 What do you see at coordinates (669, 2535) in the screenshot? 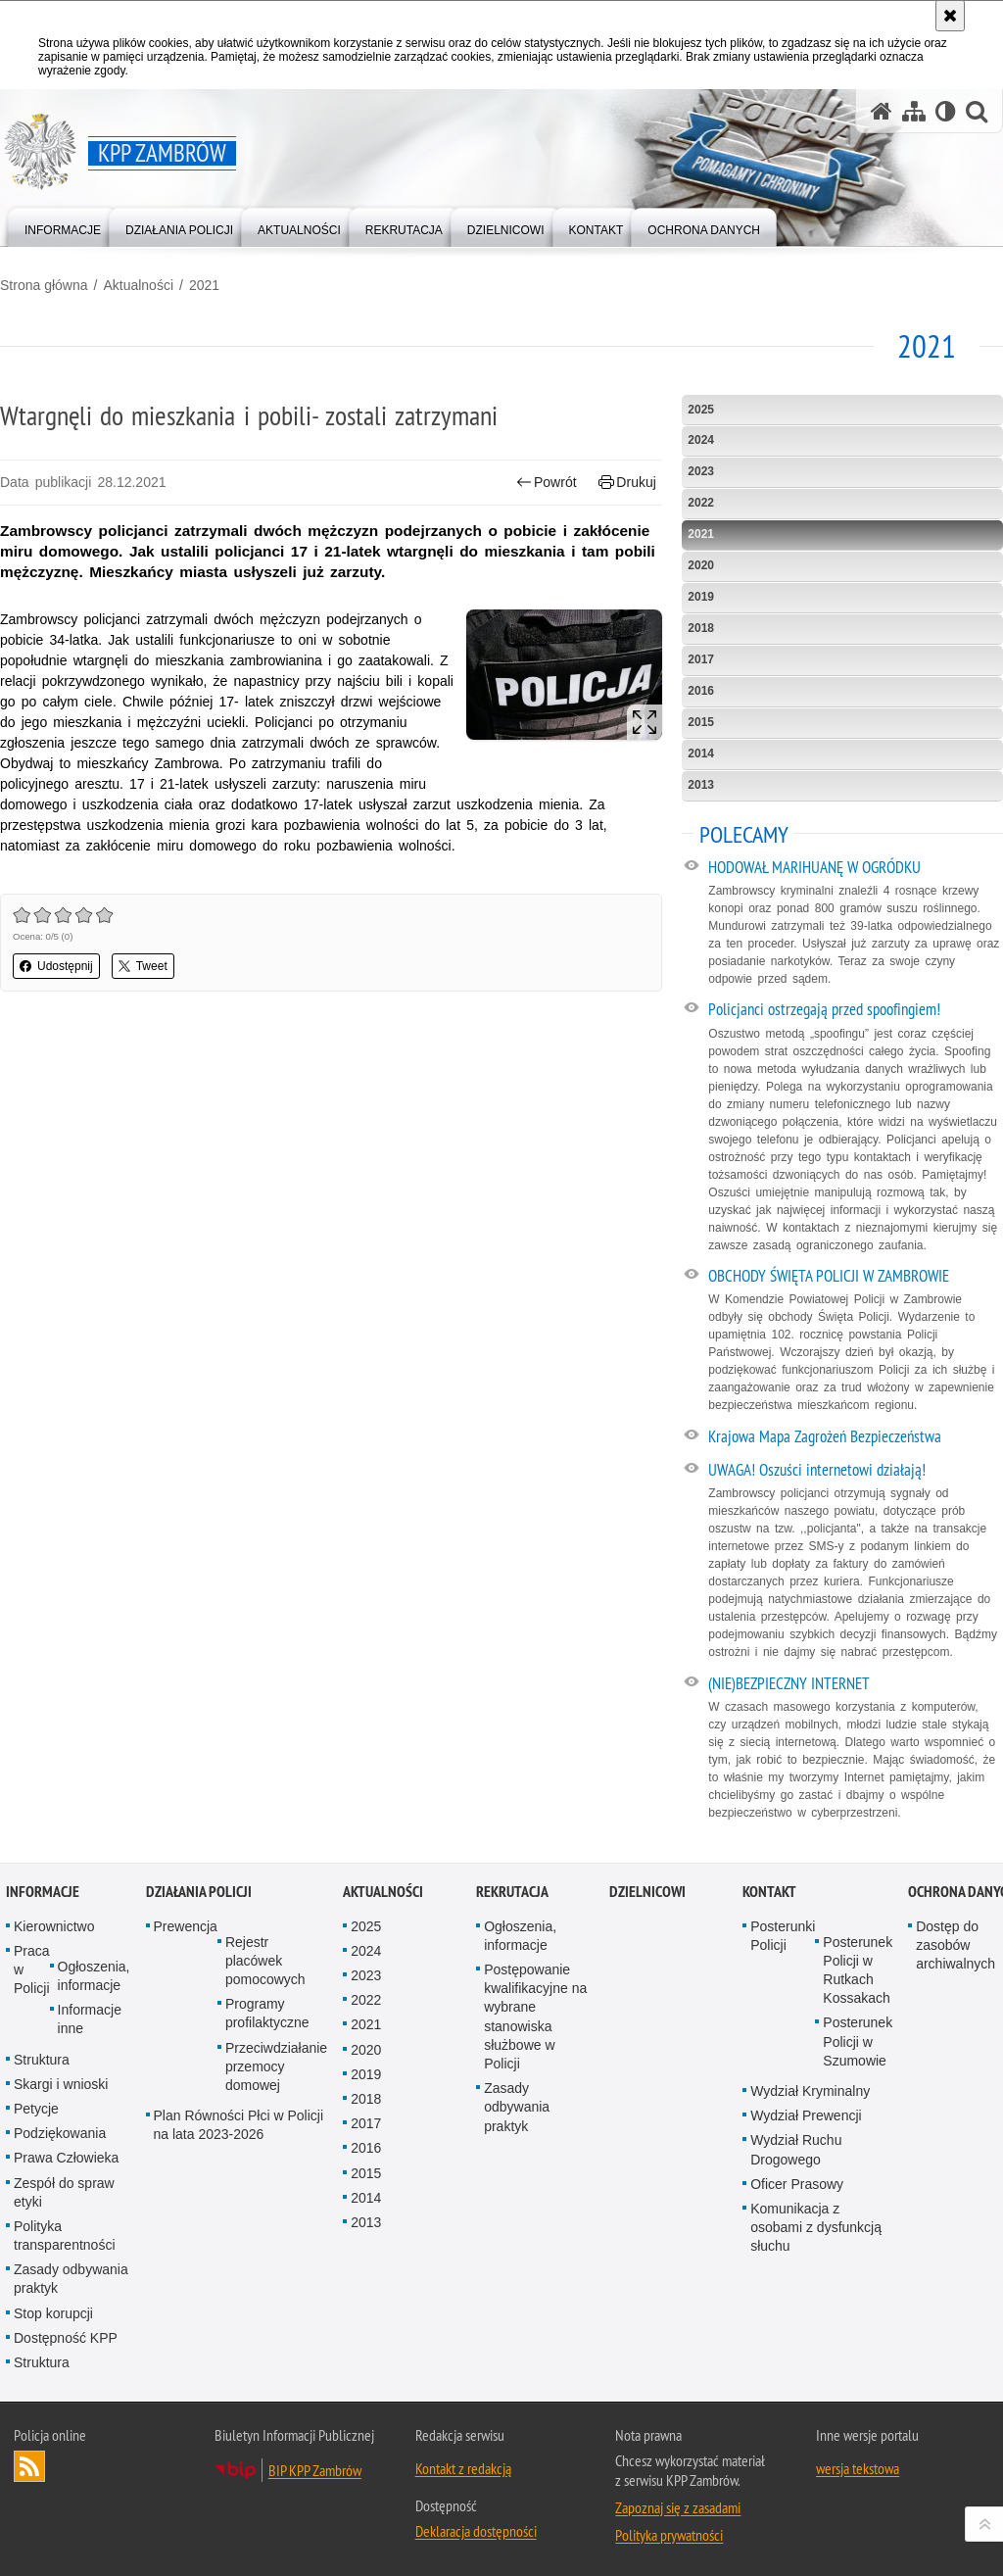
I see `Polityka prywatności` at bounding box center [669, 2535].